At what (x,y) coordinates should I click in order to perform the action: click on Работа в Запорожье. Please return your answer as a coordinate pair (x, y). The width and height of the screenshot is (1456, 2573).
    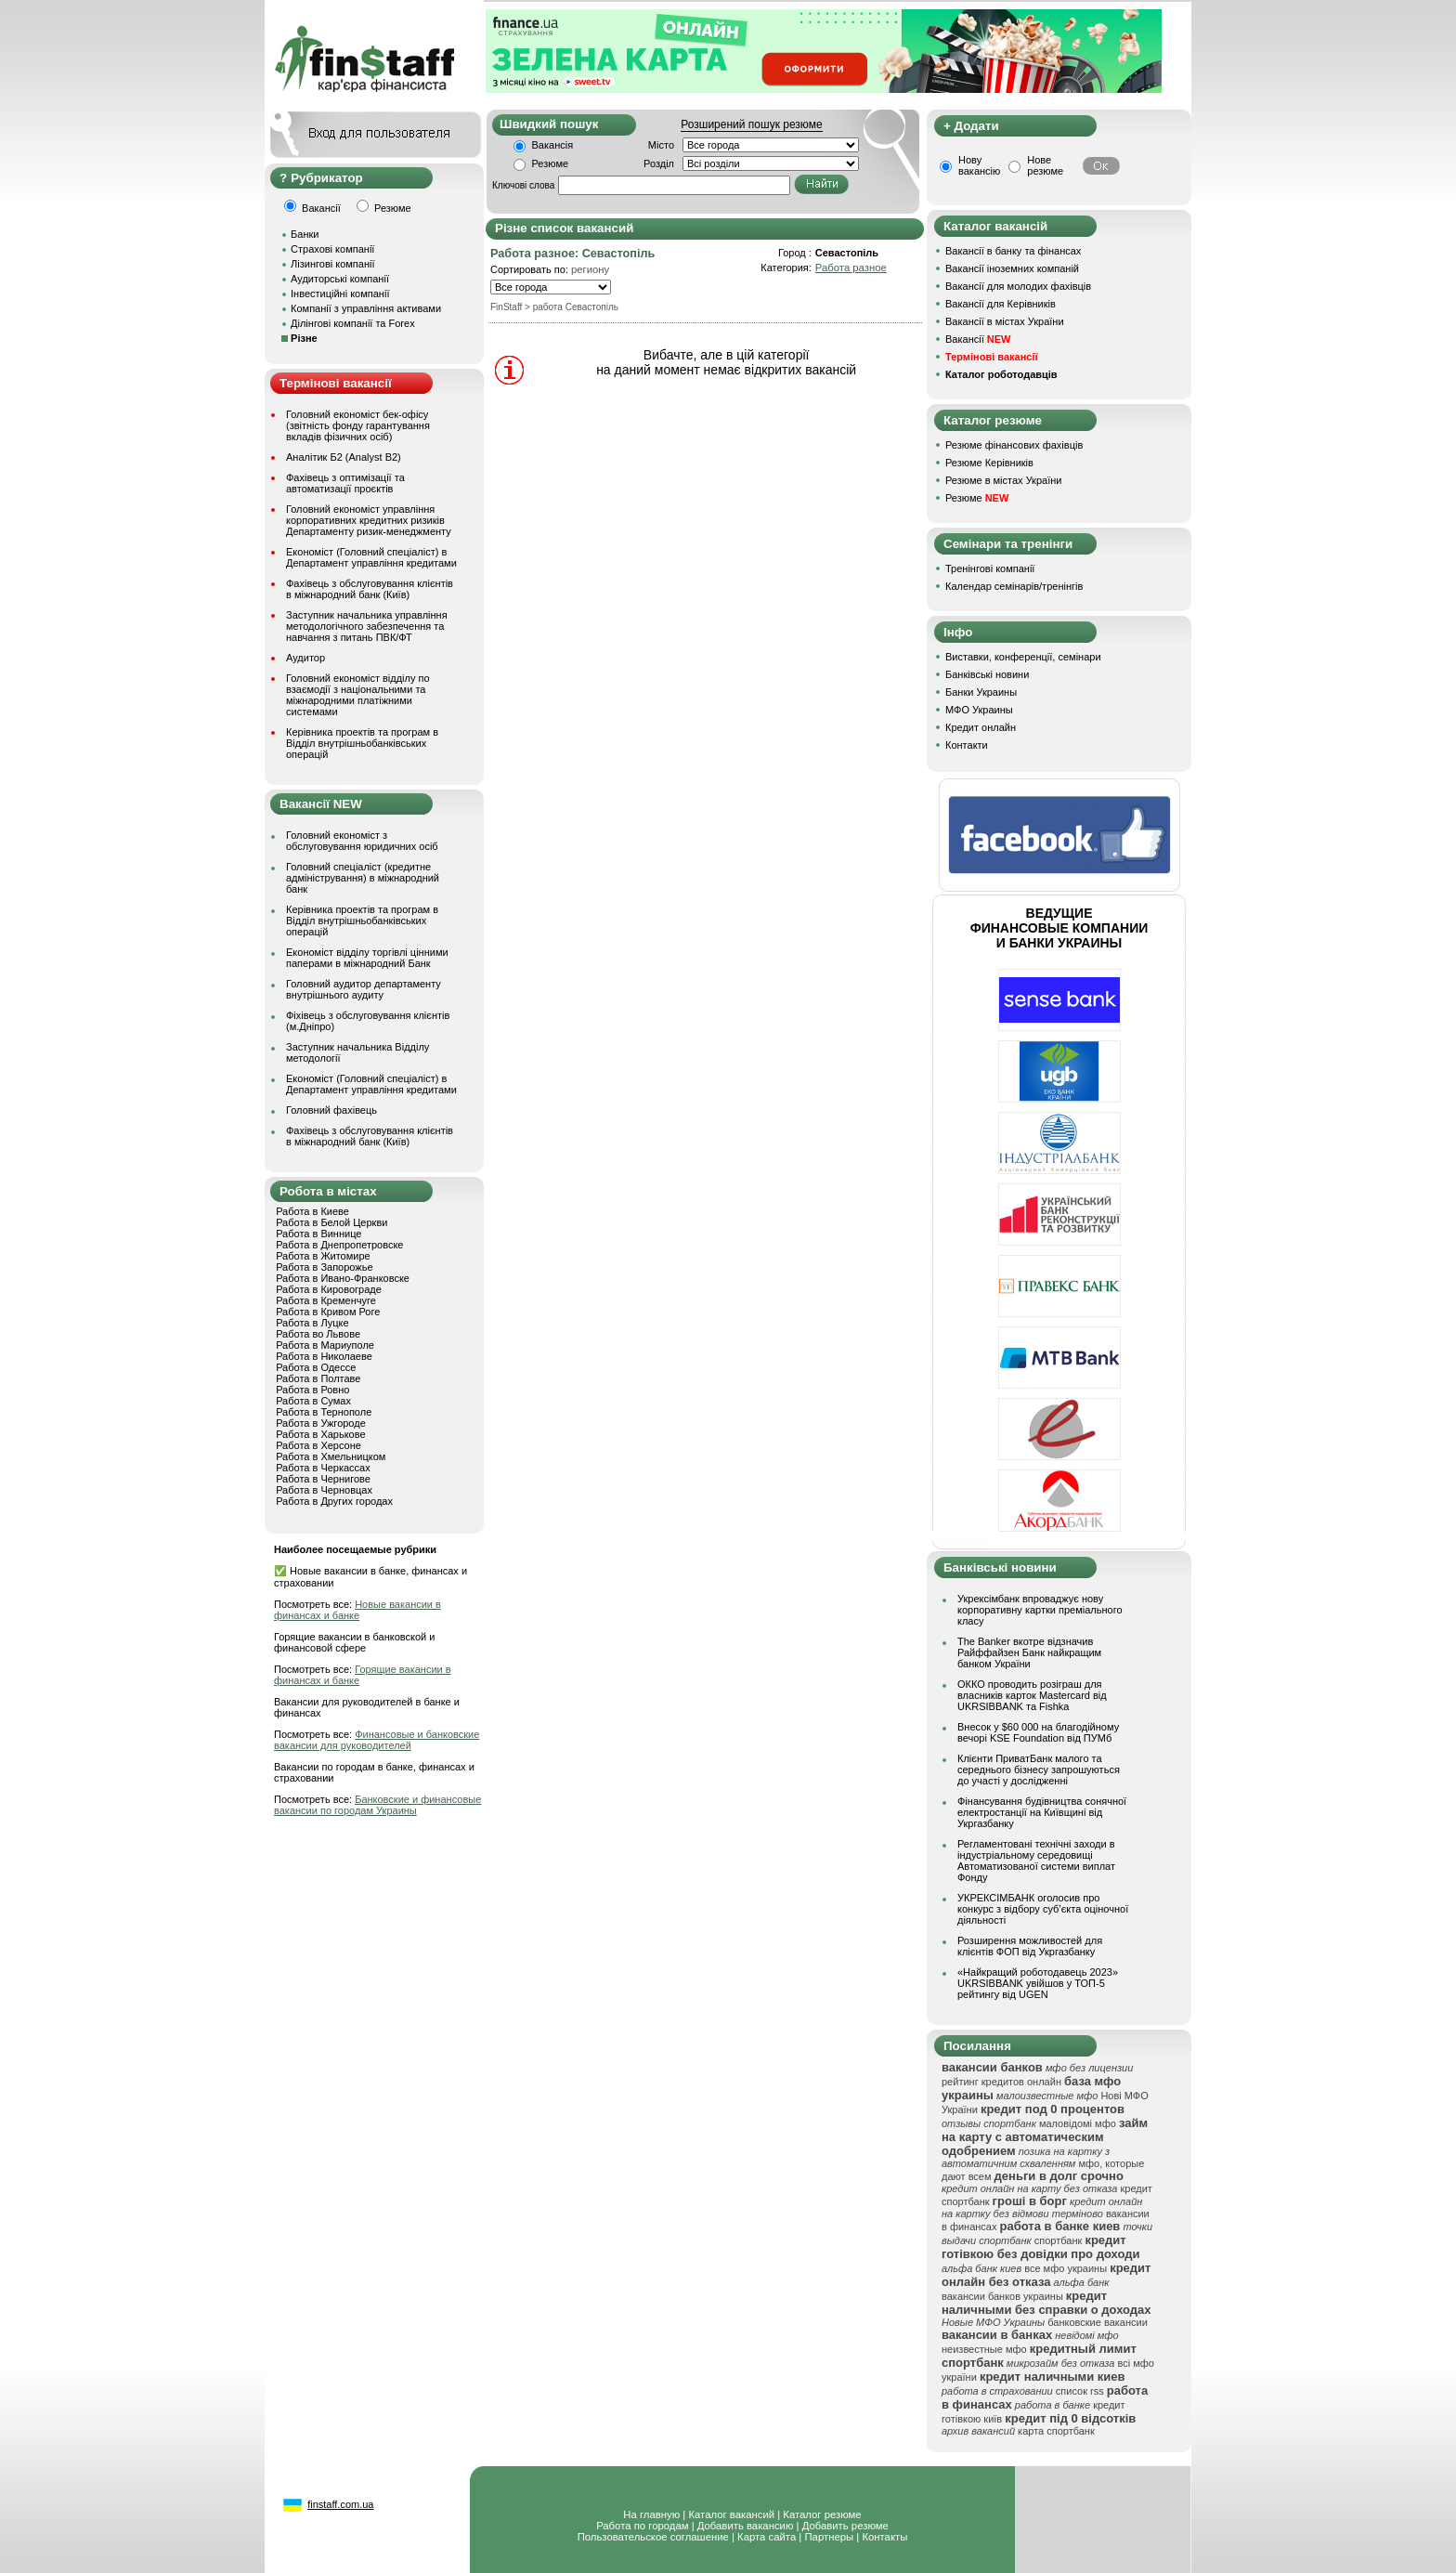
    Looking at the image, I should click on (324, 1267).